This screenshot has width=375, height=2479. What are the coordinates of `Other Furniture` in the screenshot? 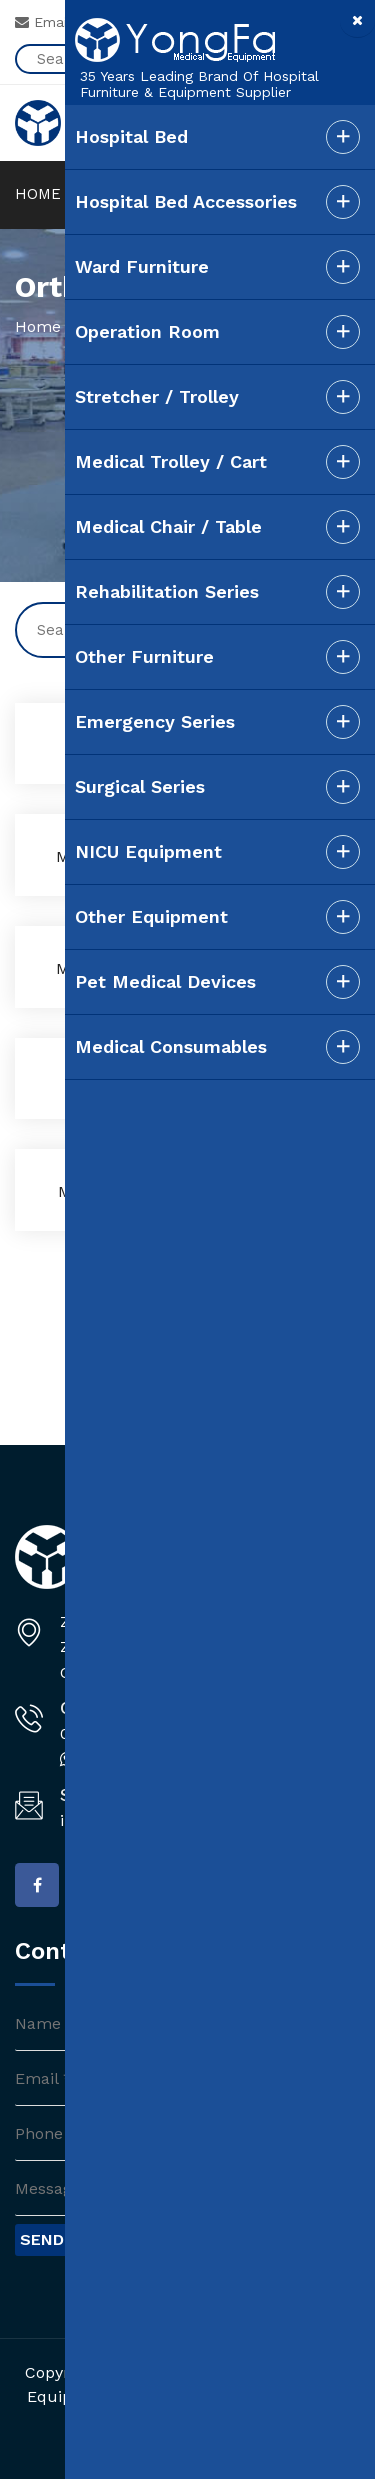 It's located at (144, 656).